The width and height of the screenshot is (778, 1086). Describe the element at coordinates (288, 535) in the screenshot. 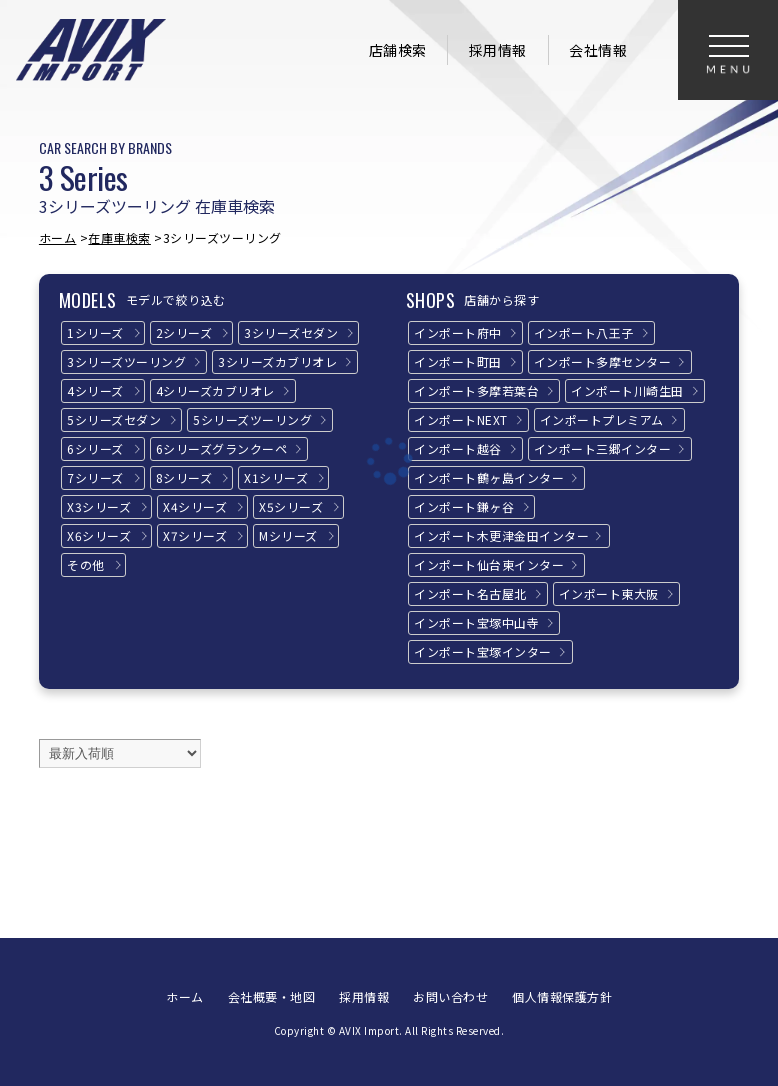

I see `Mシリーズ` at that location.